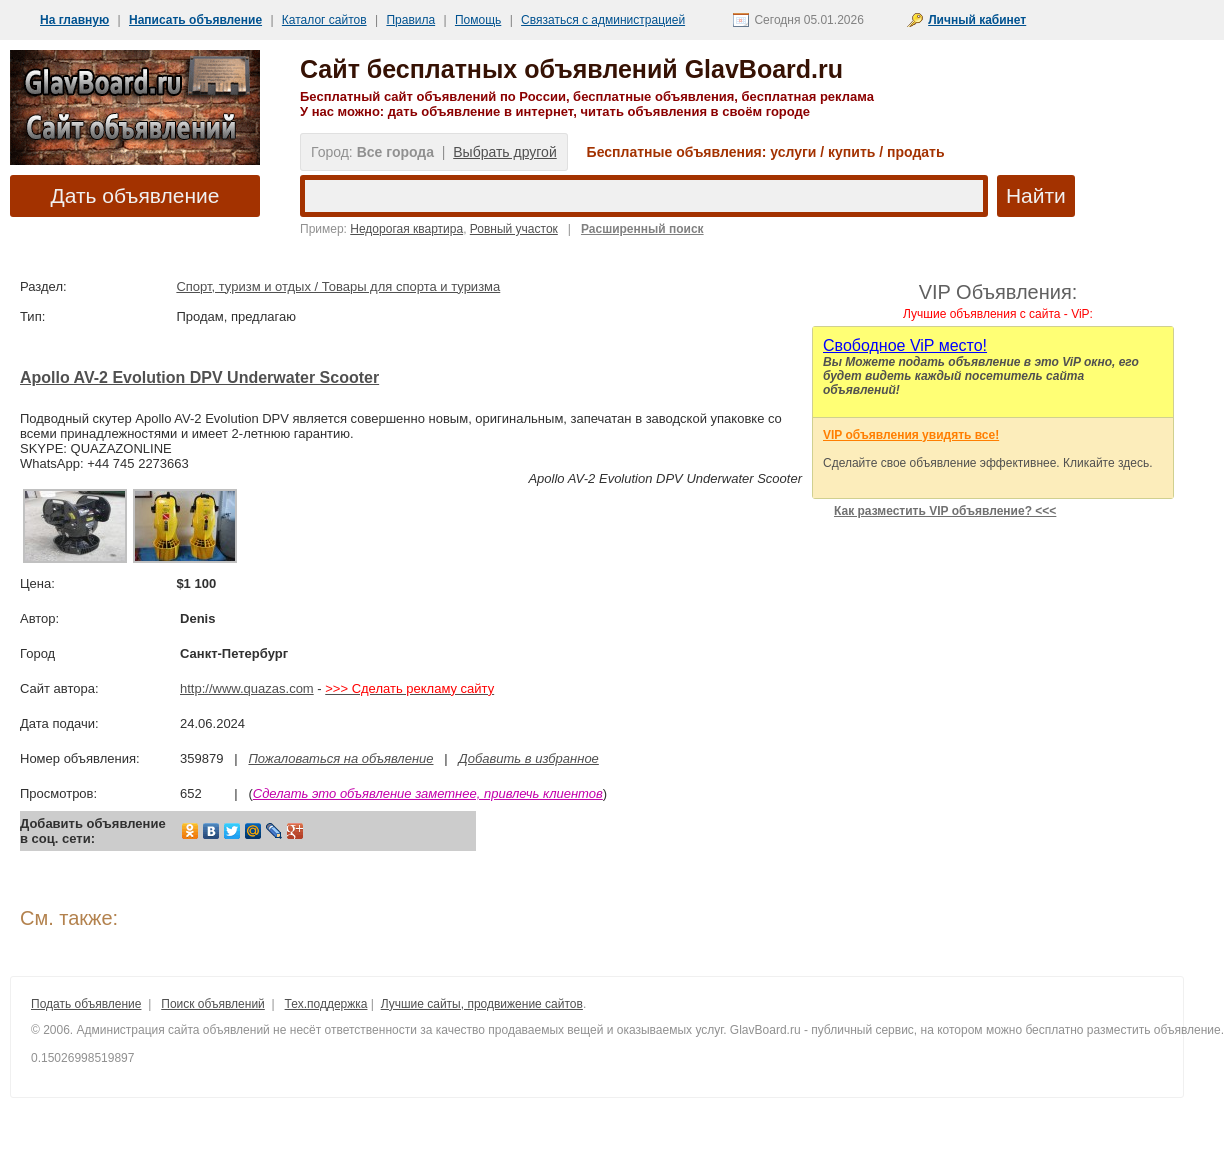  Describe the element at coordinates (247, 688) in the screenshot. I see `http://www.quazas.com` at that location.